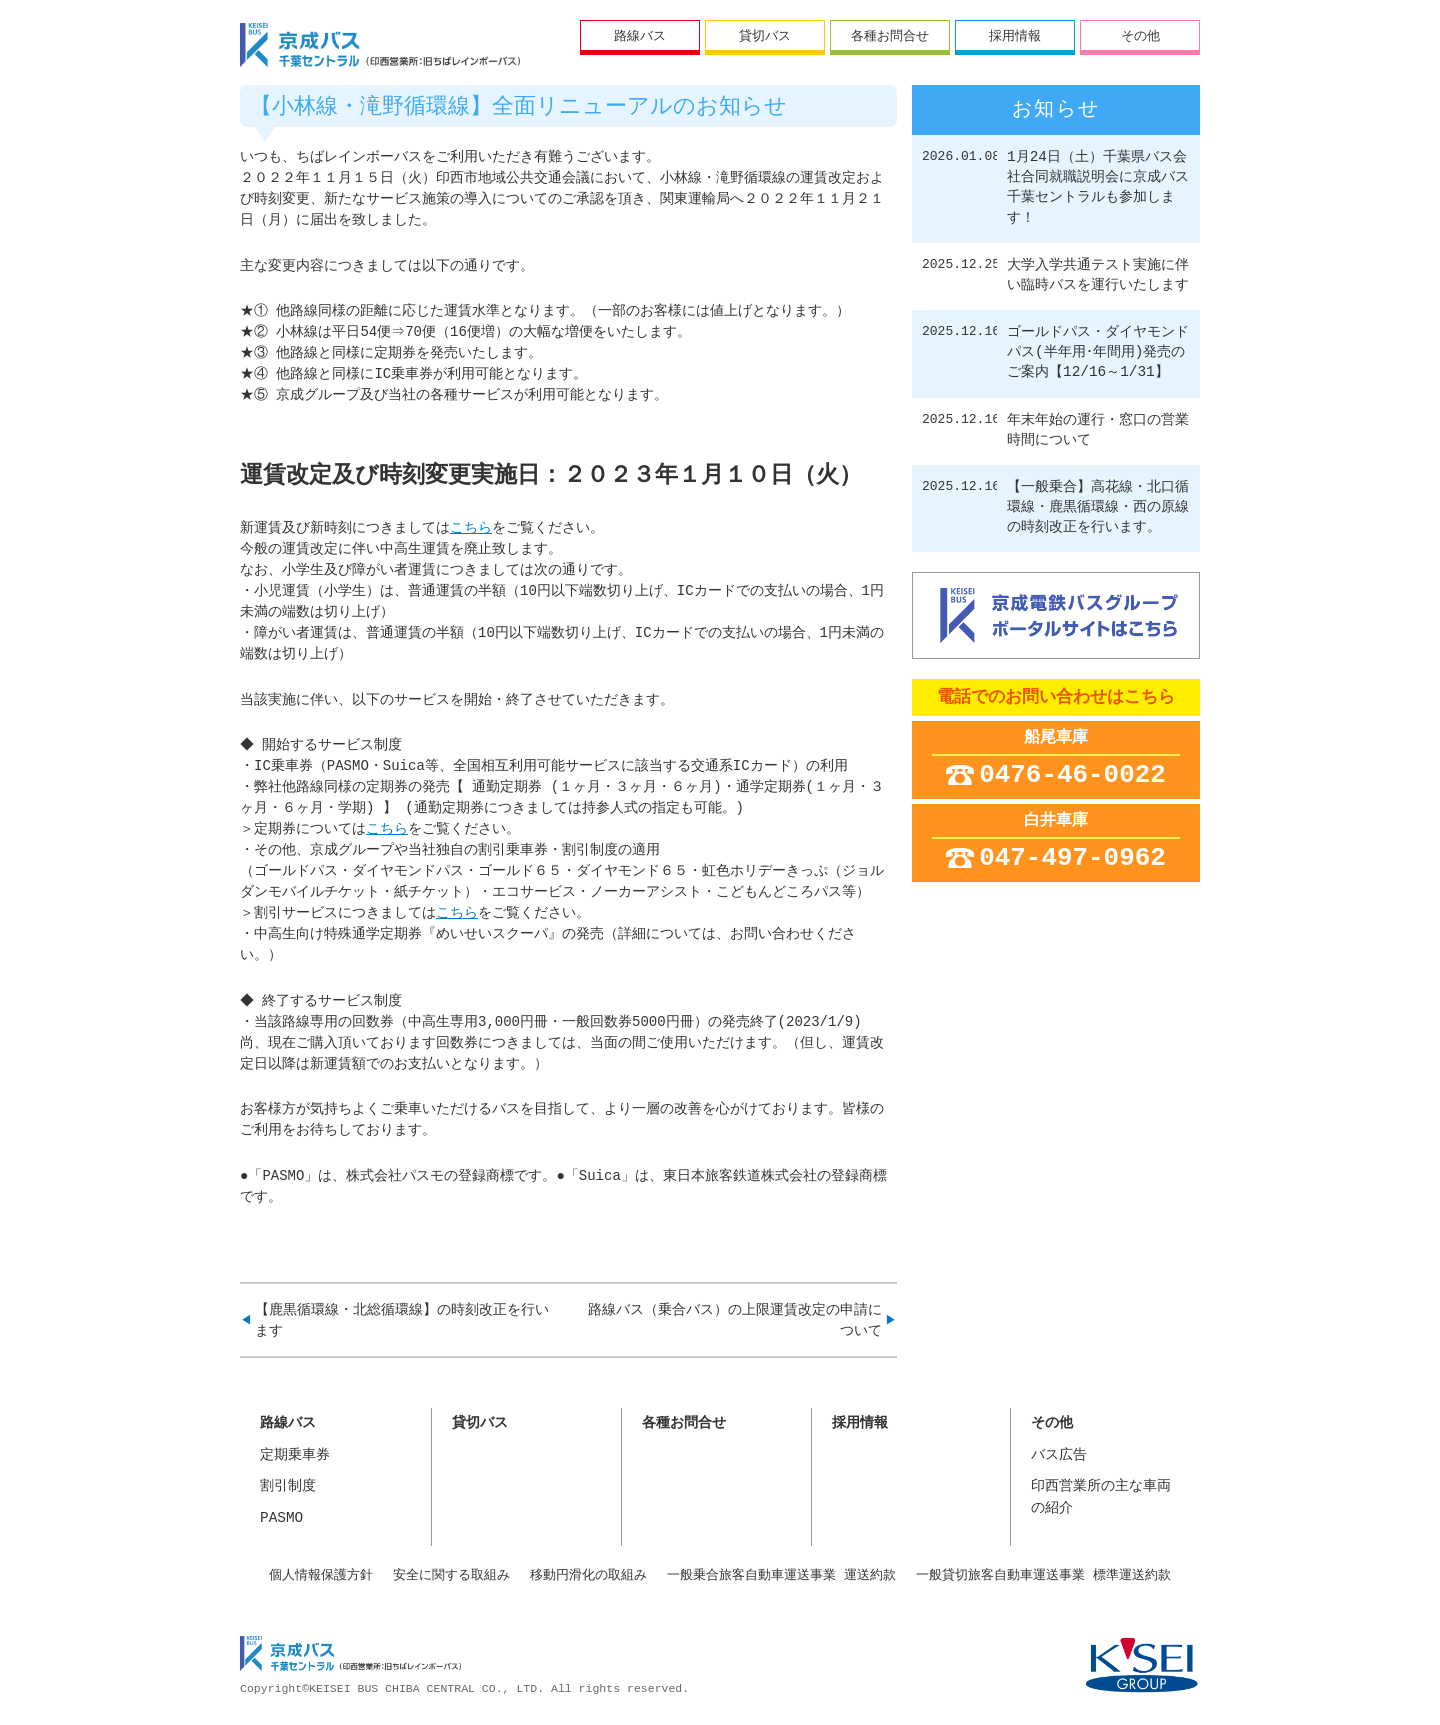 The height and width of the screenshot is (1725, 1440). What do you see at coordinates (1015, 35) in the screenshot?
I see `採用情報` at bounding box center [1015, 35].